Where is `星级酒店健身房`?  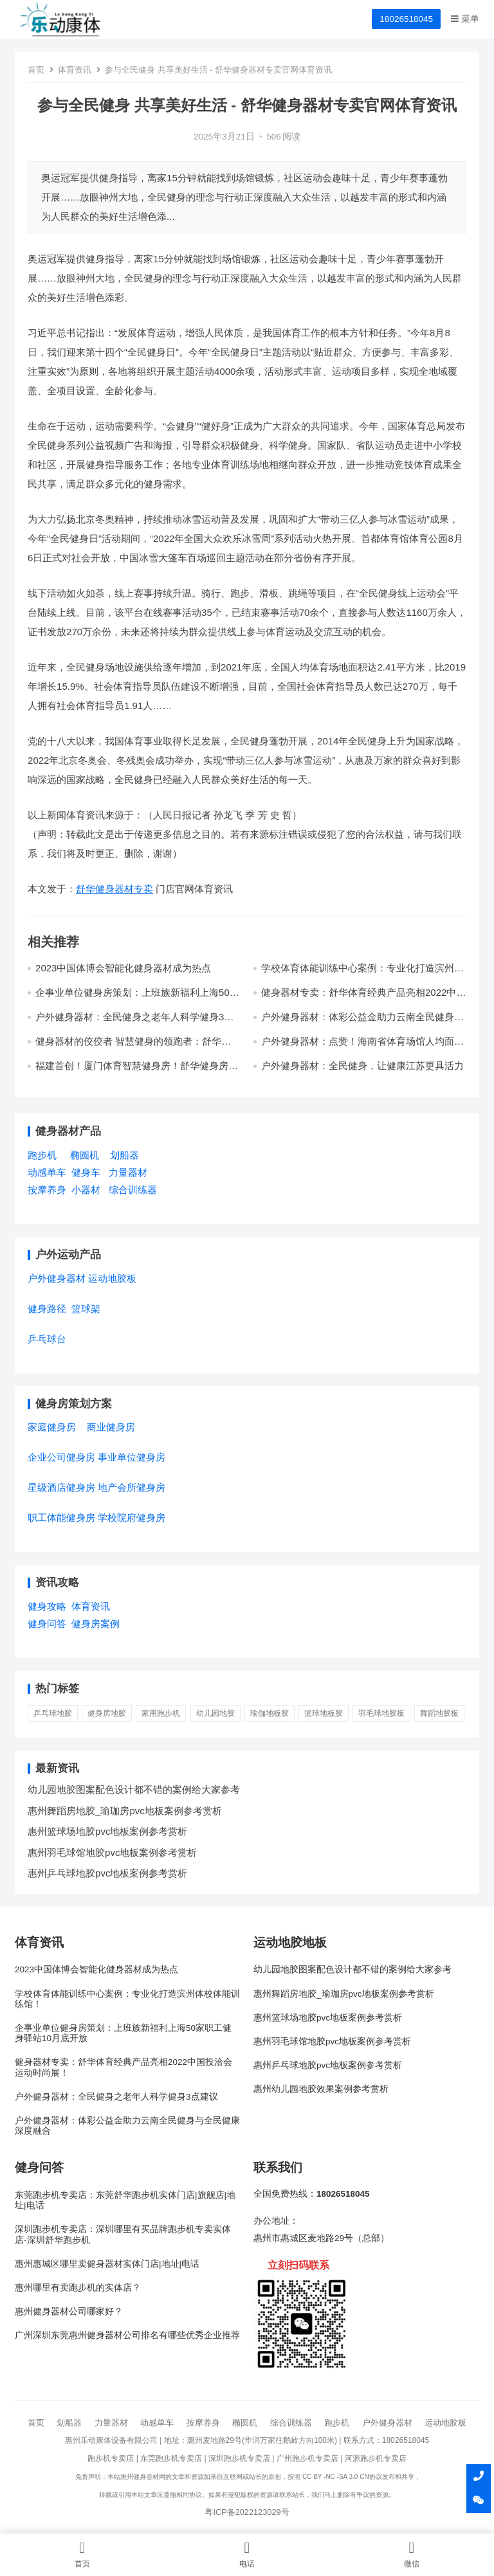 星级酒店健身房 is located at coordinates (61, 1487).